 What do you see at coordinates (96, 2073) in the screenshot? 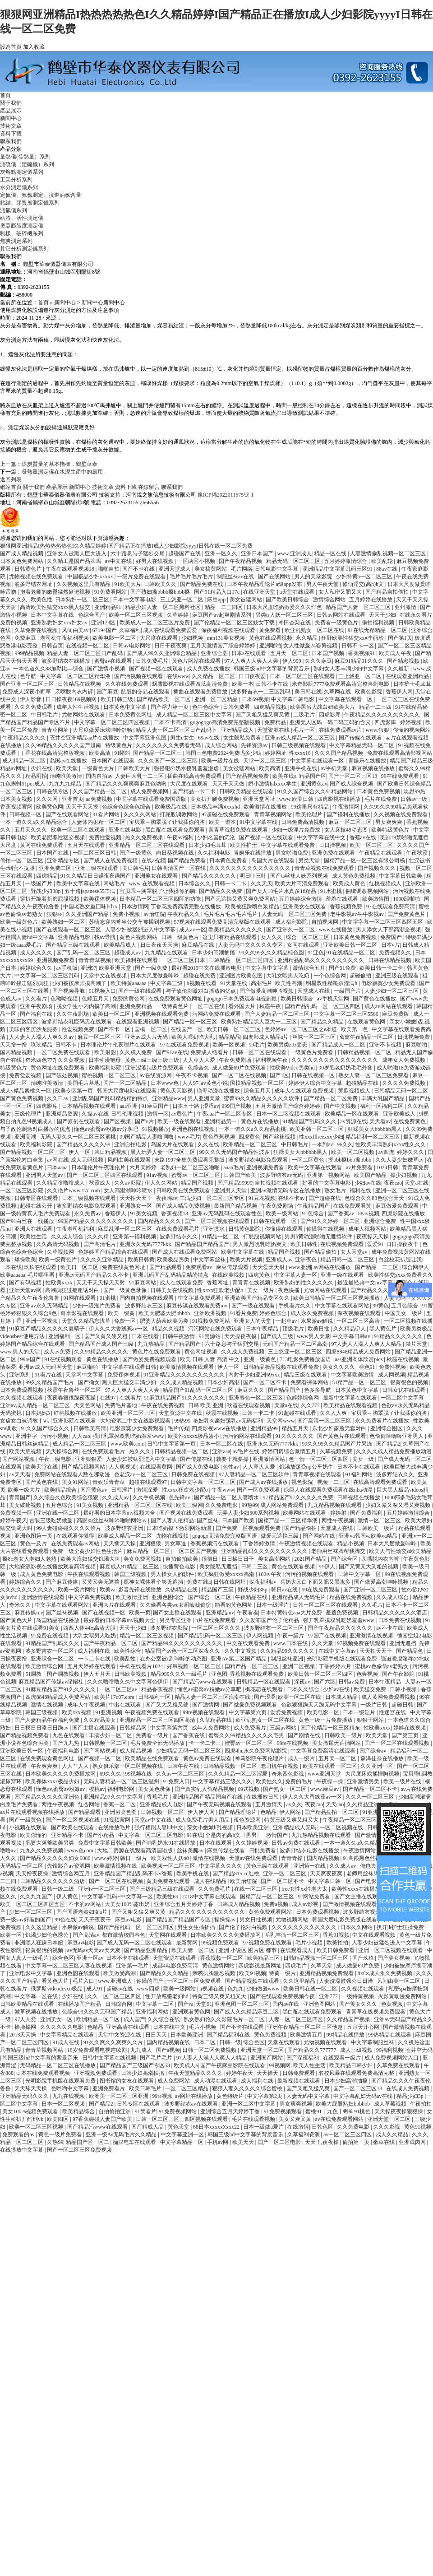
I see `亚洲视频免费观看` at bounding box center [96, 2073].